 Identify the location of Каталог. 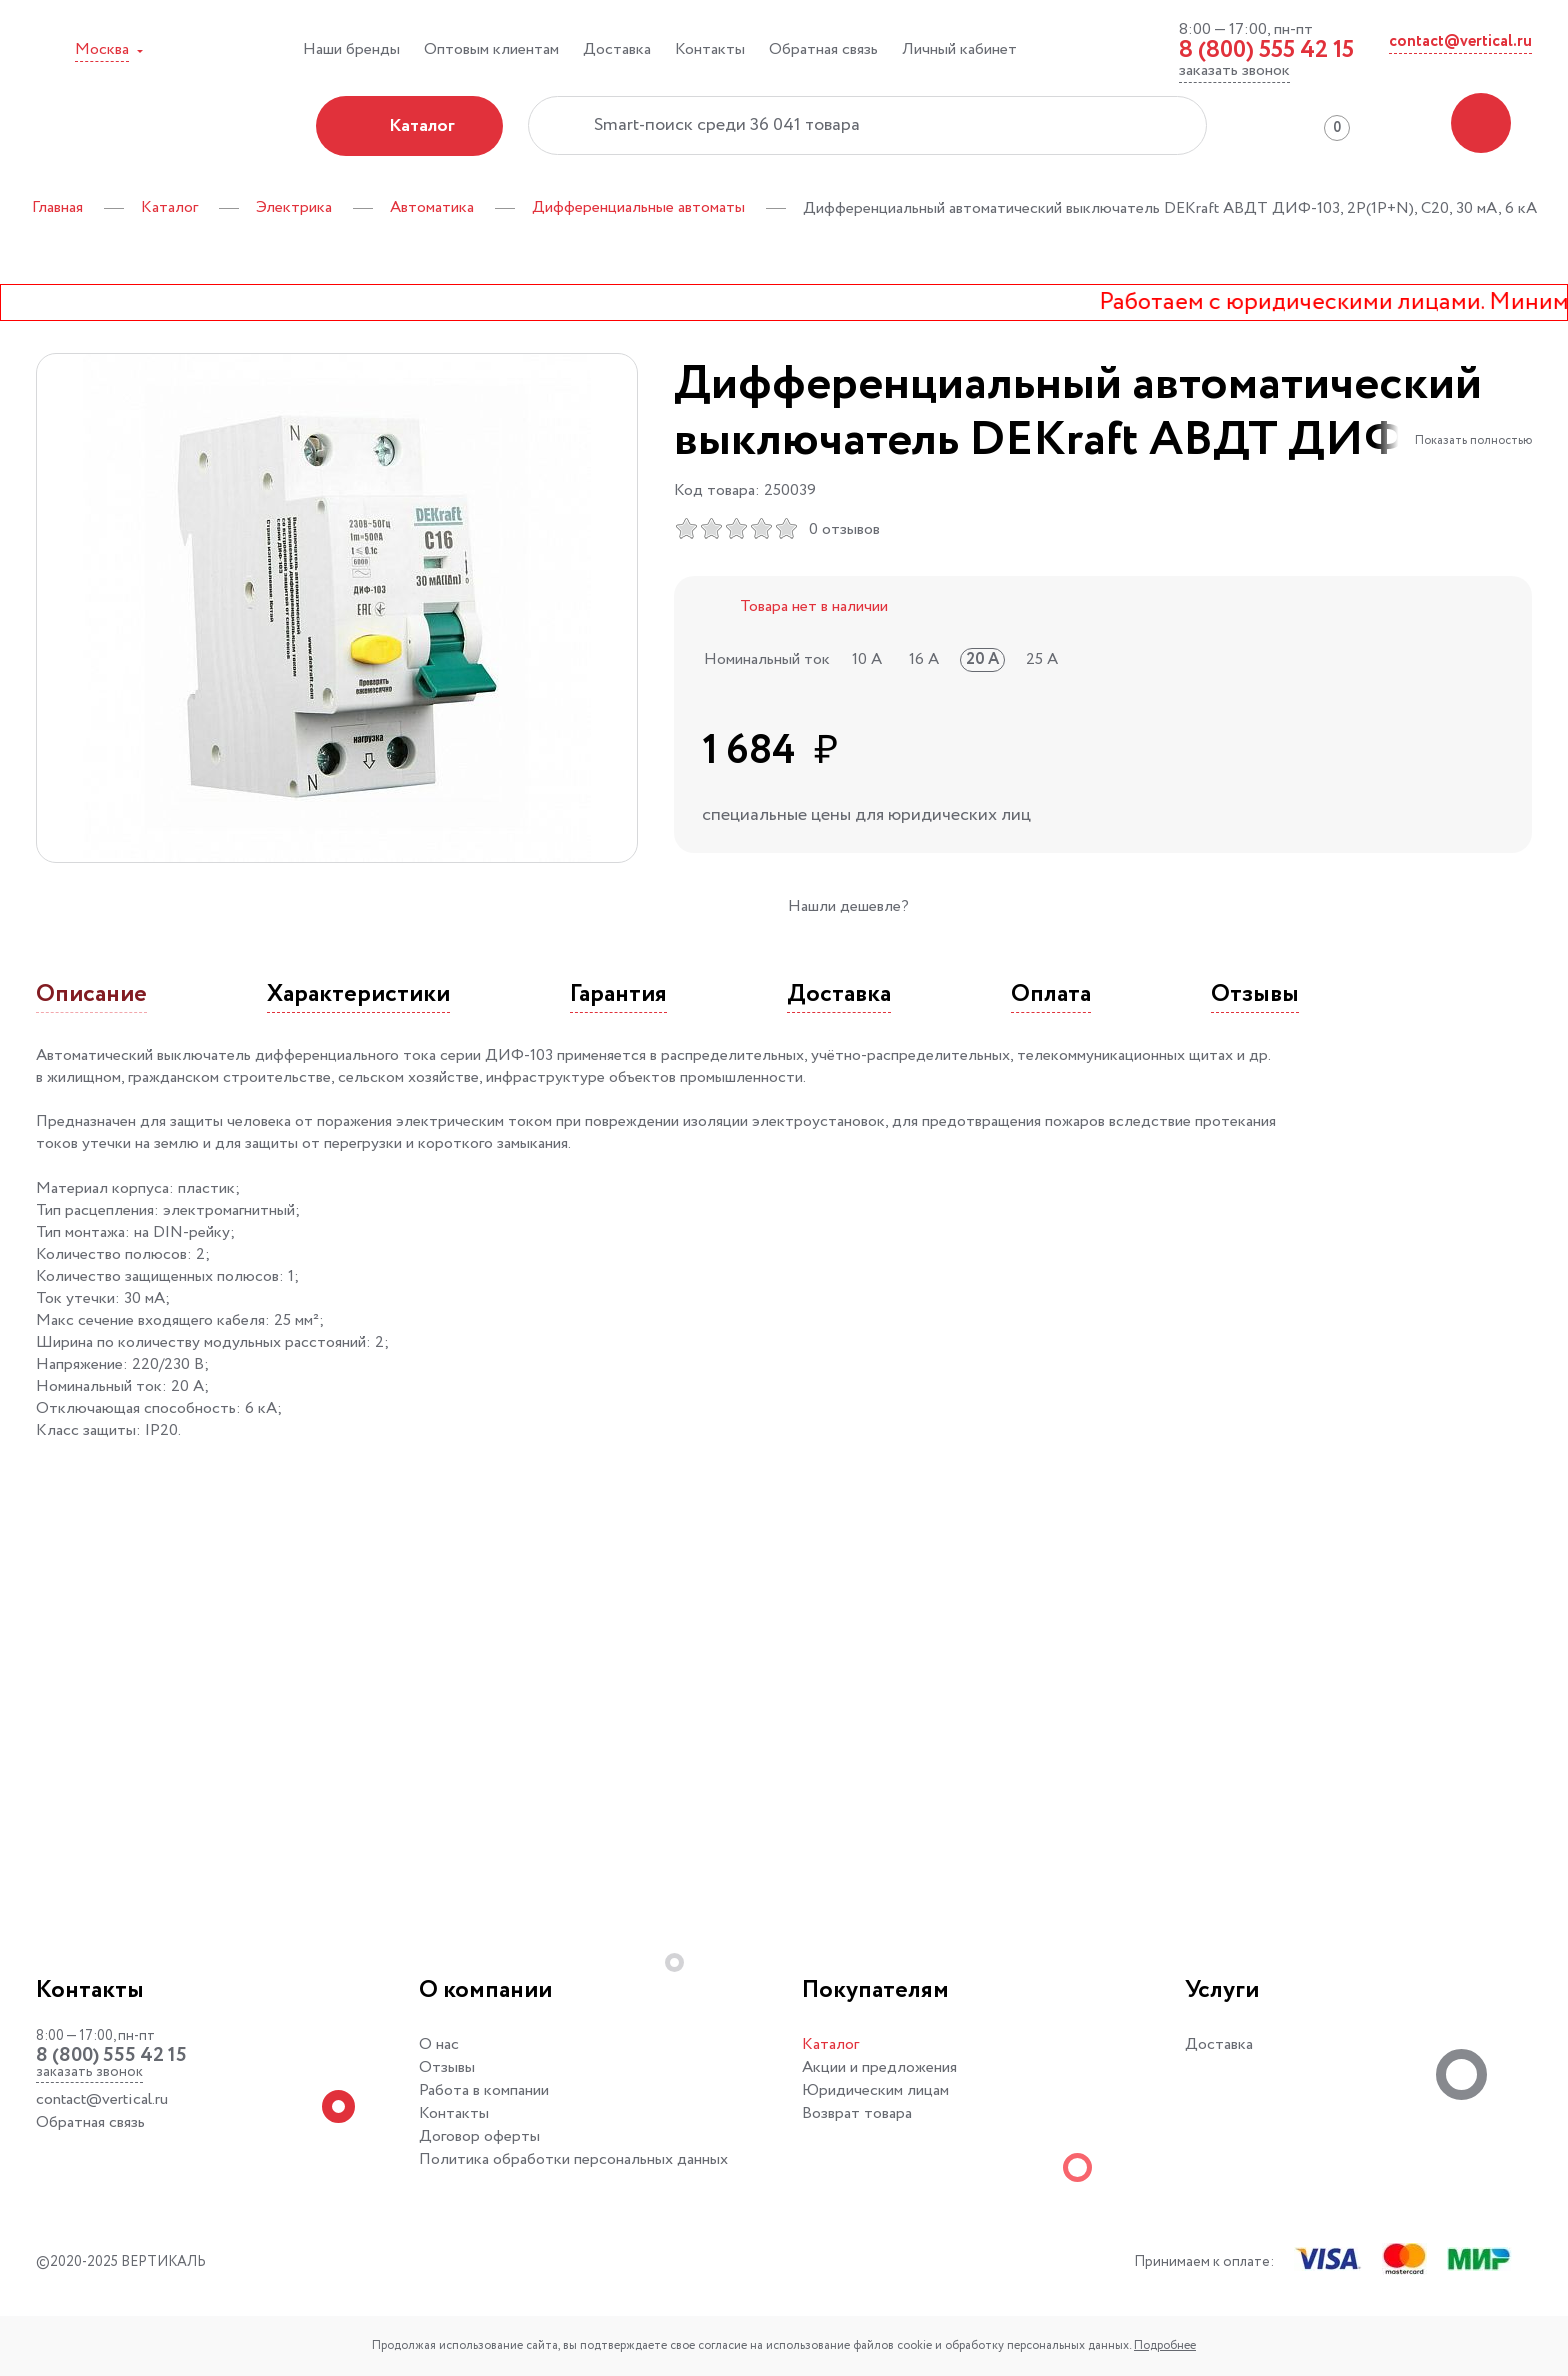
(830, 2044).